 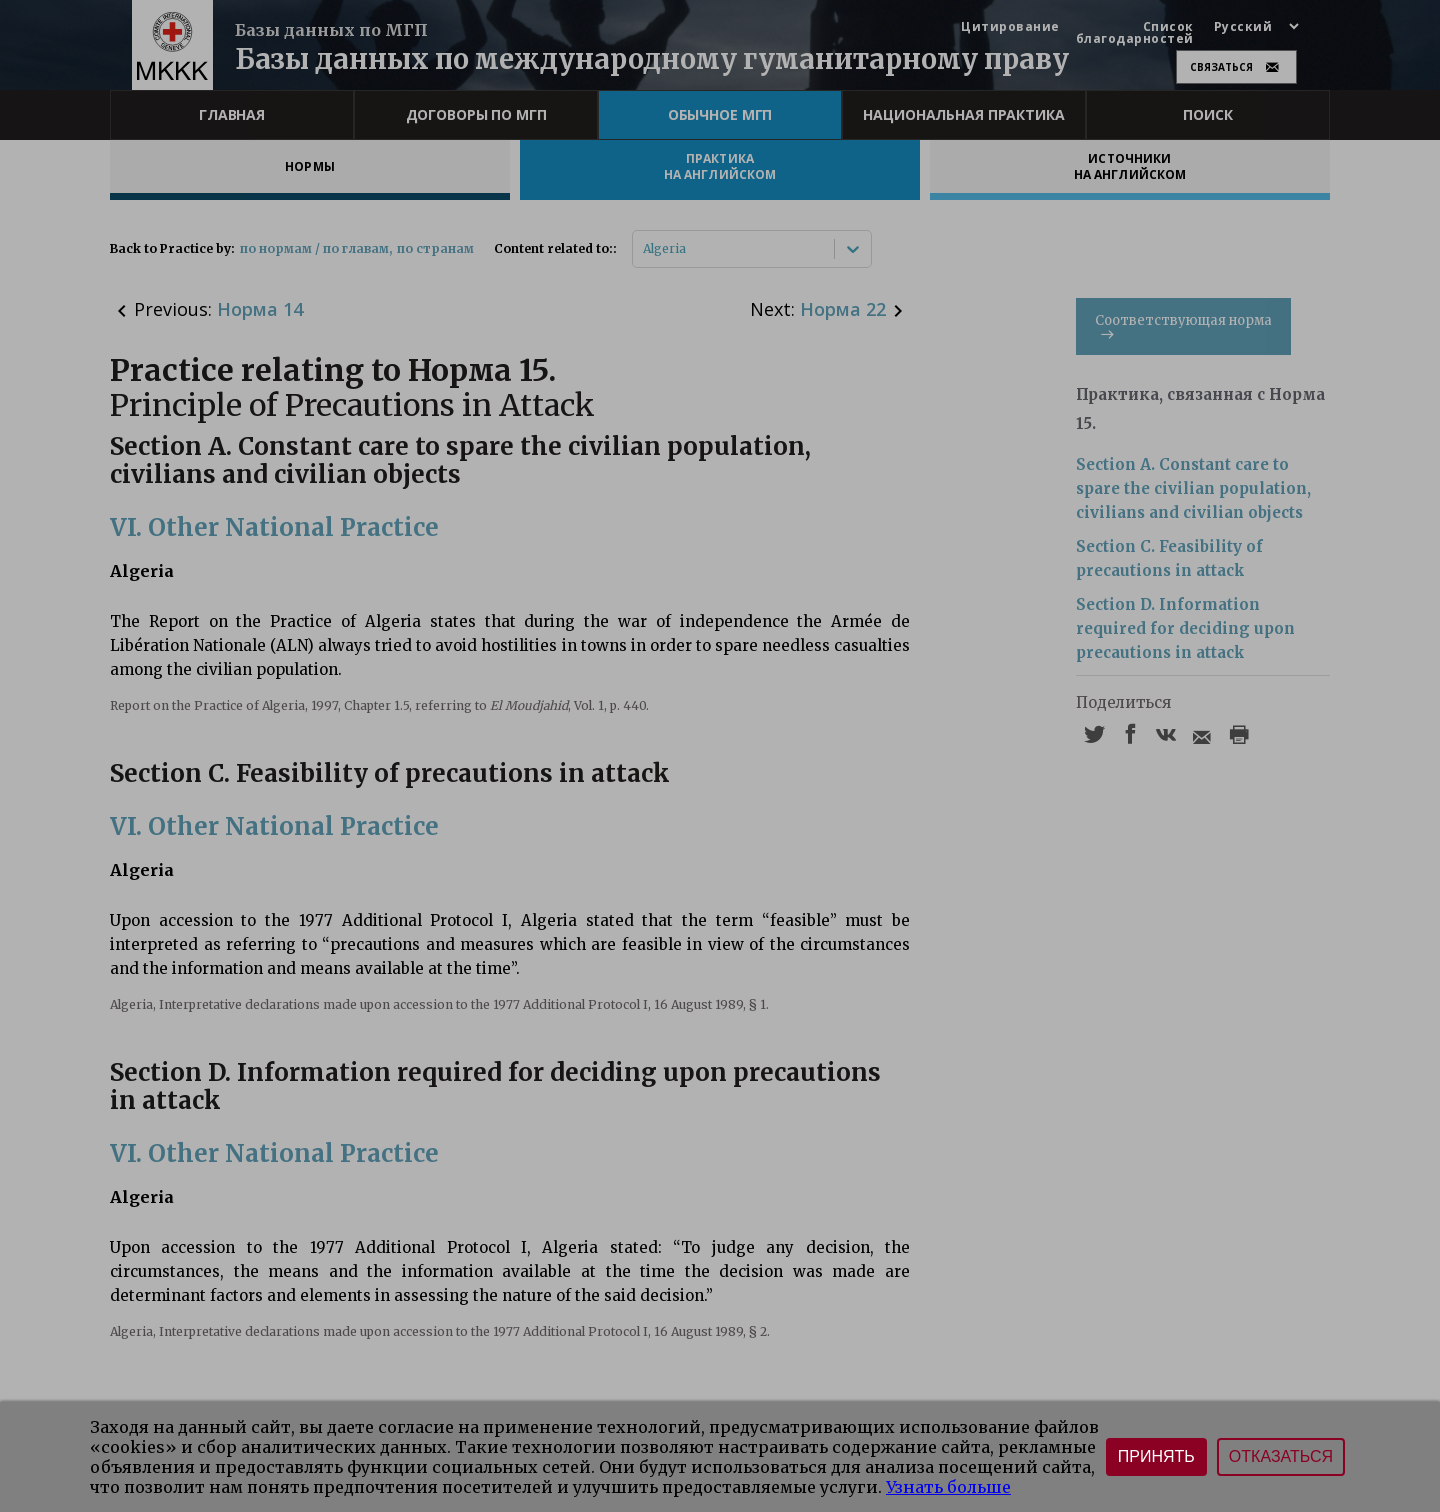 I want to click on Отказаться, so click(x=1281, y=1456).